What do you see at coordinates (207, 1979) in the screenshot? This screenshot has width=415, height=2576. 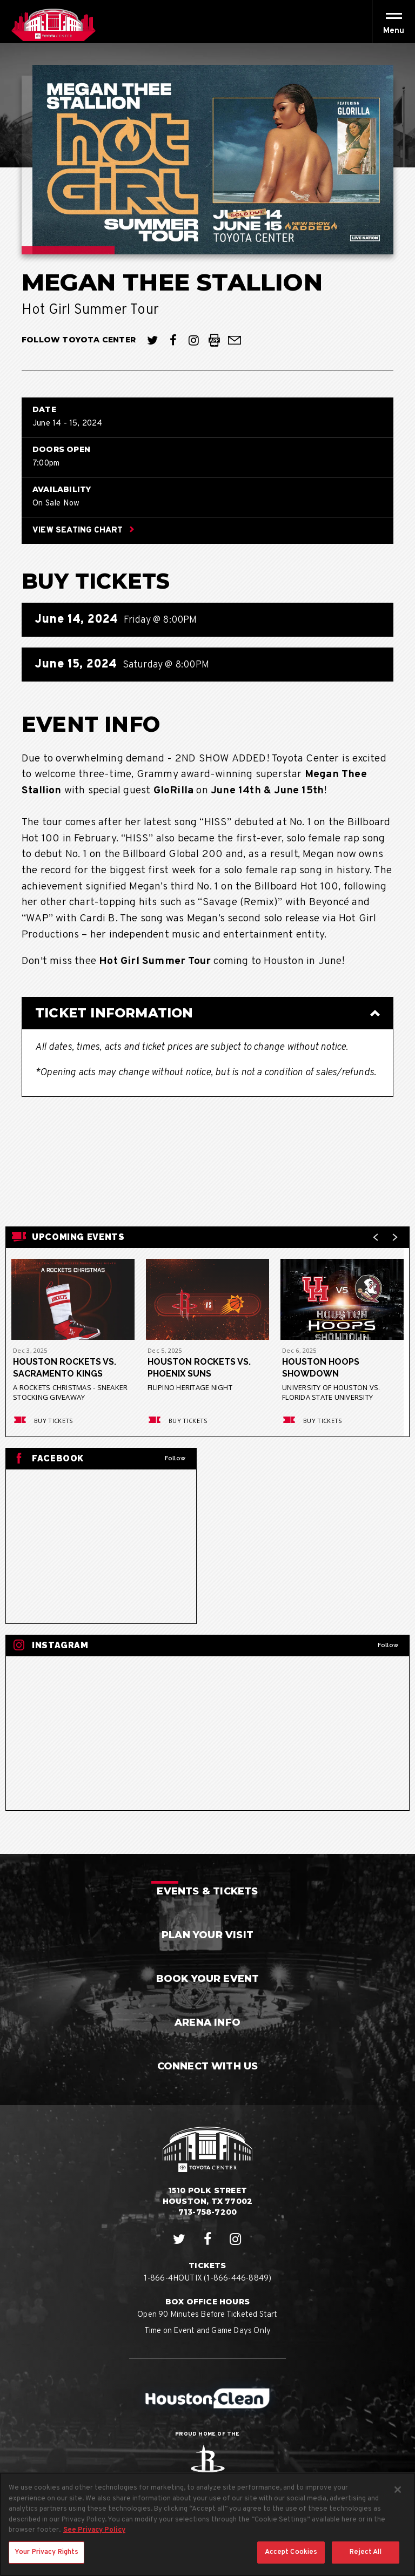 I see `Book Your Event` at bounding box center [207, 1979].